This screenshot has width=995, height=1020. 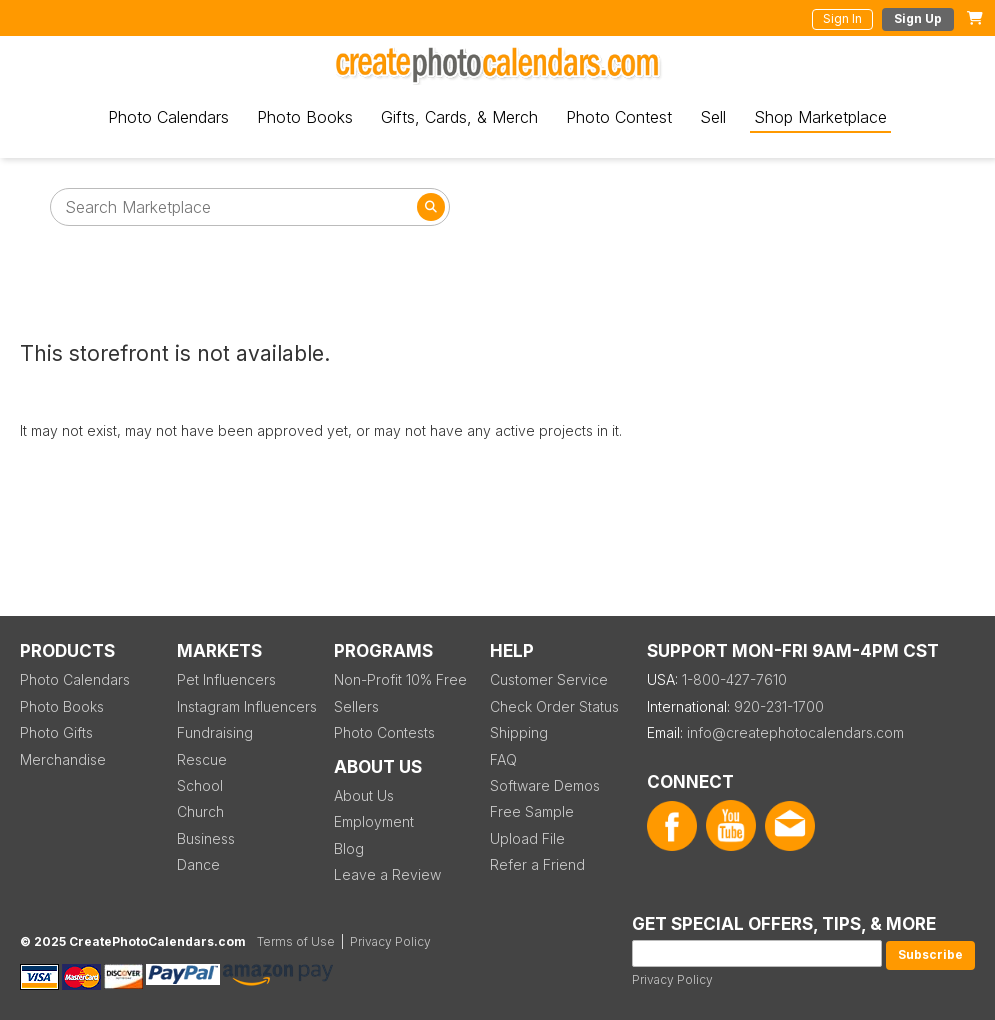 I want to click on Instagram Influencers, so click(x=247, y=706).